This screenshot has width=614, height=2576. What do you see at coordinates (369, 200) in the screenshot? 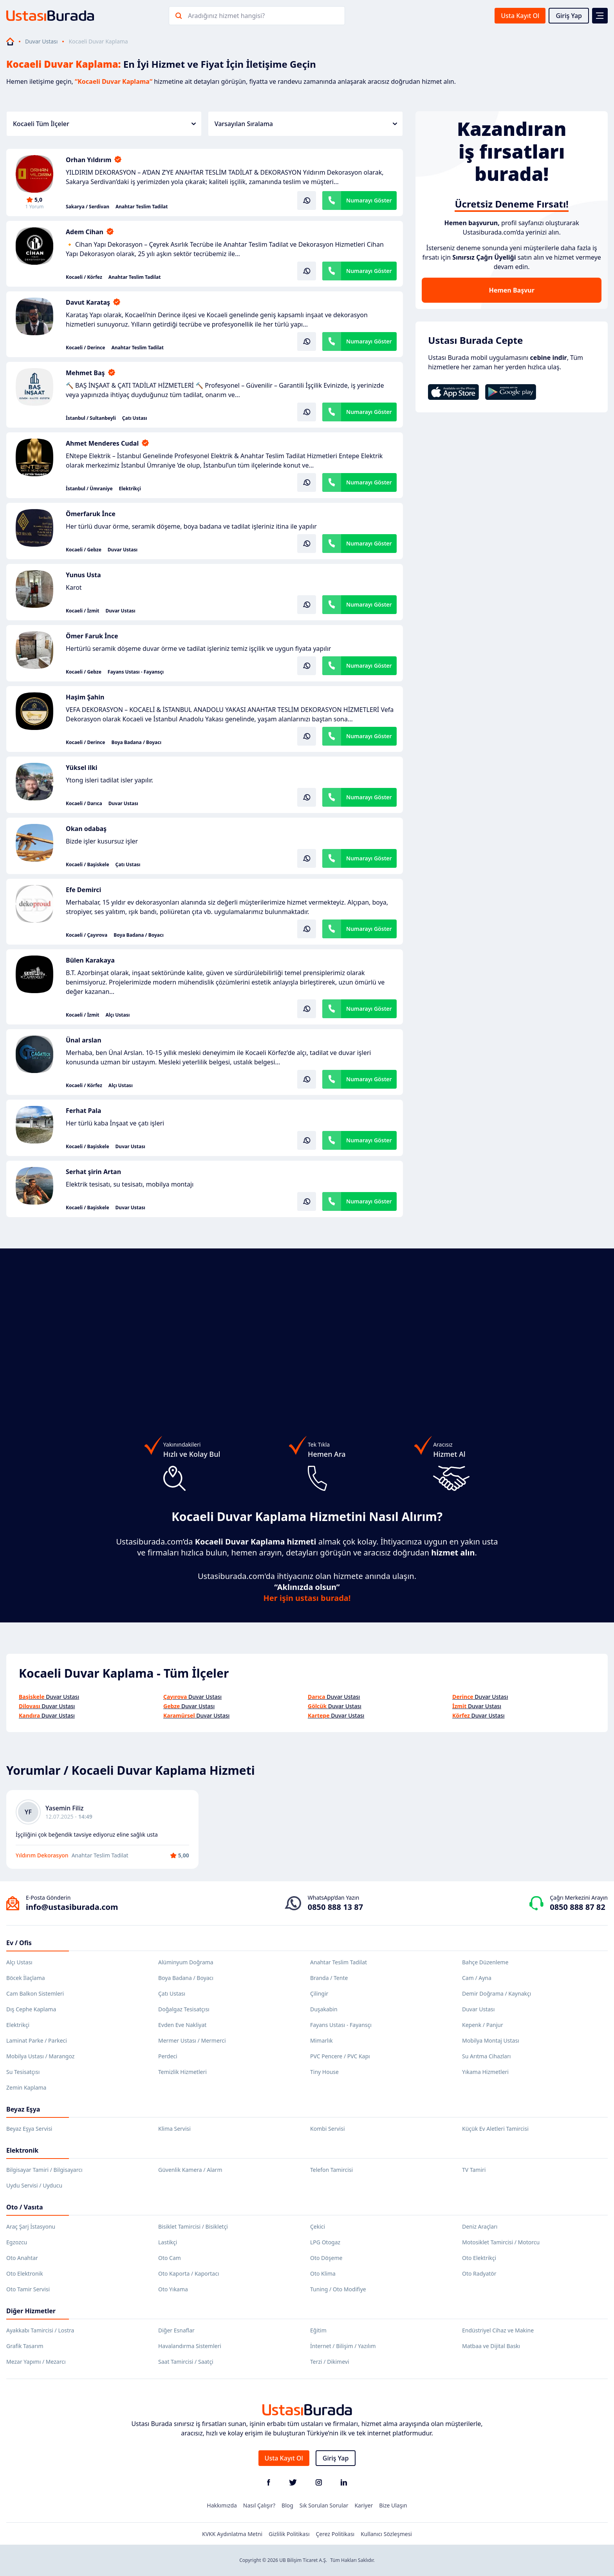
I see `Numarayı Göster` at bounding box center [369, 200].